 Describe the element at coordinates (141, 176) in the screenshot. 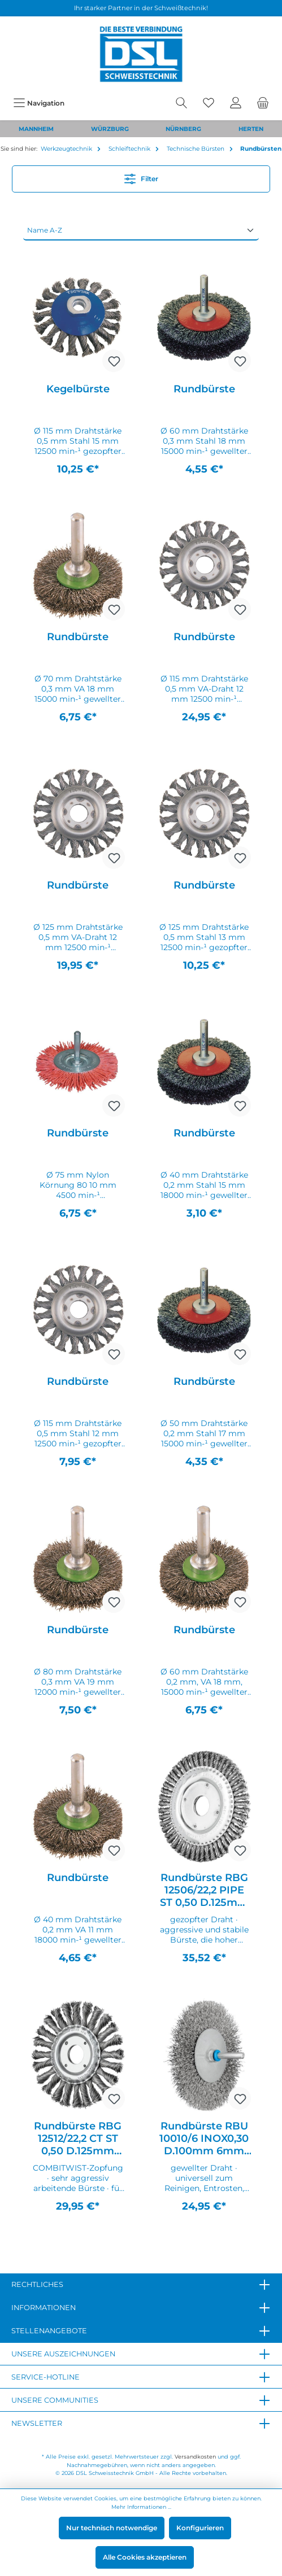

I see `Filter [Menü]` at that location.